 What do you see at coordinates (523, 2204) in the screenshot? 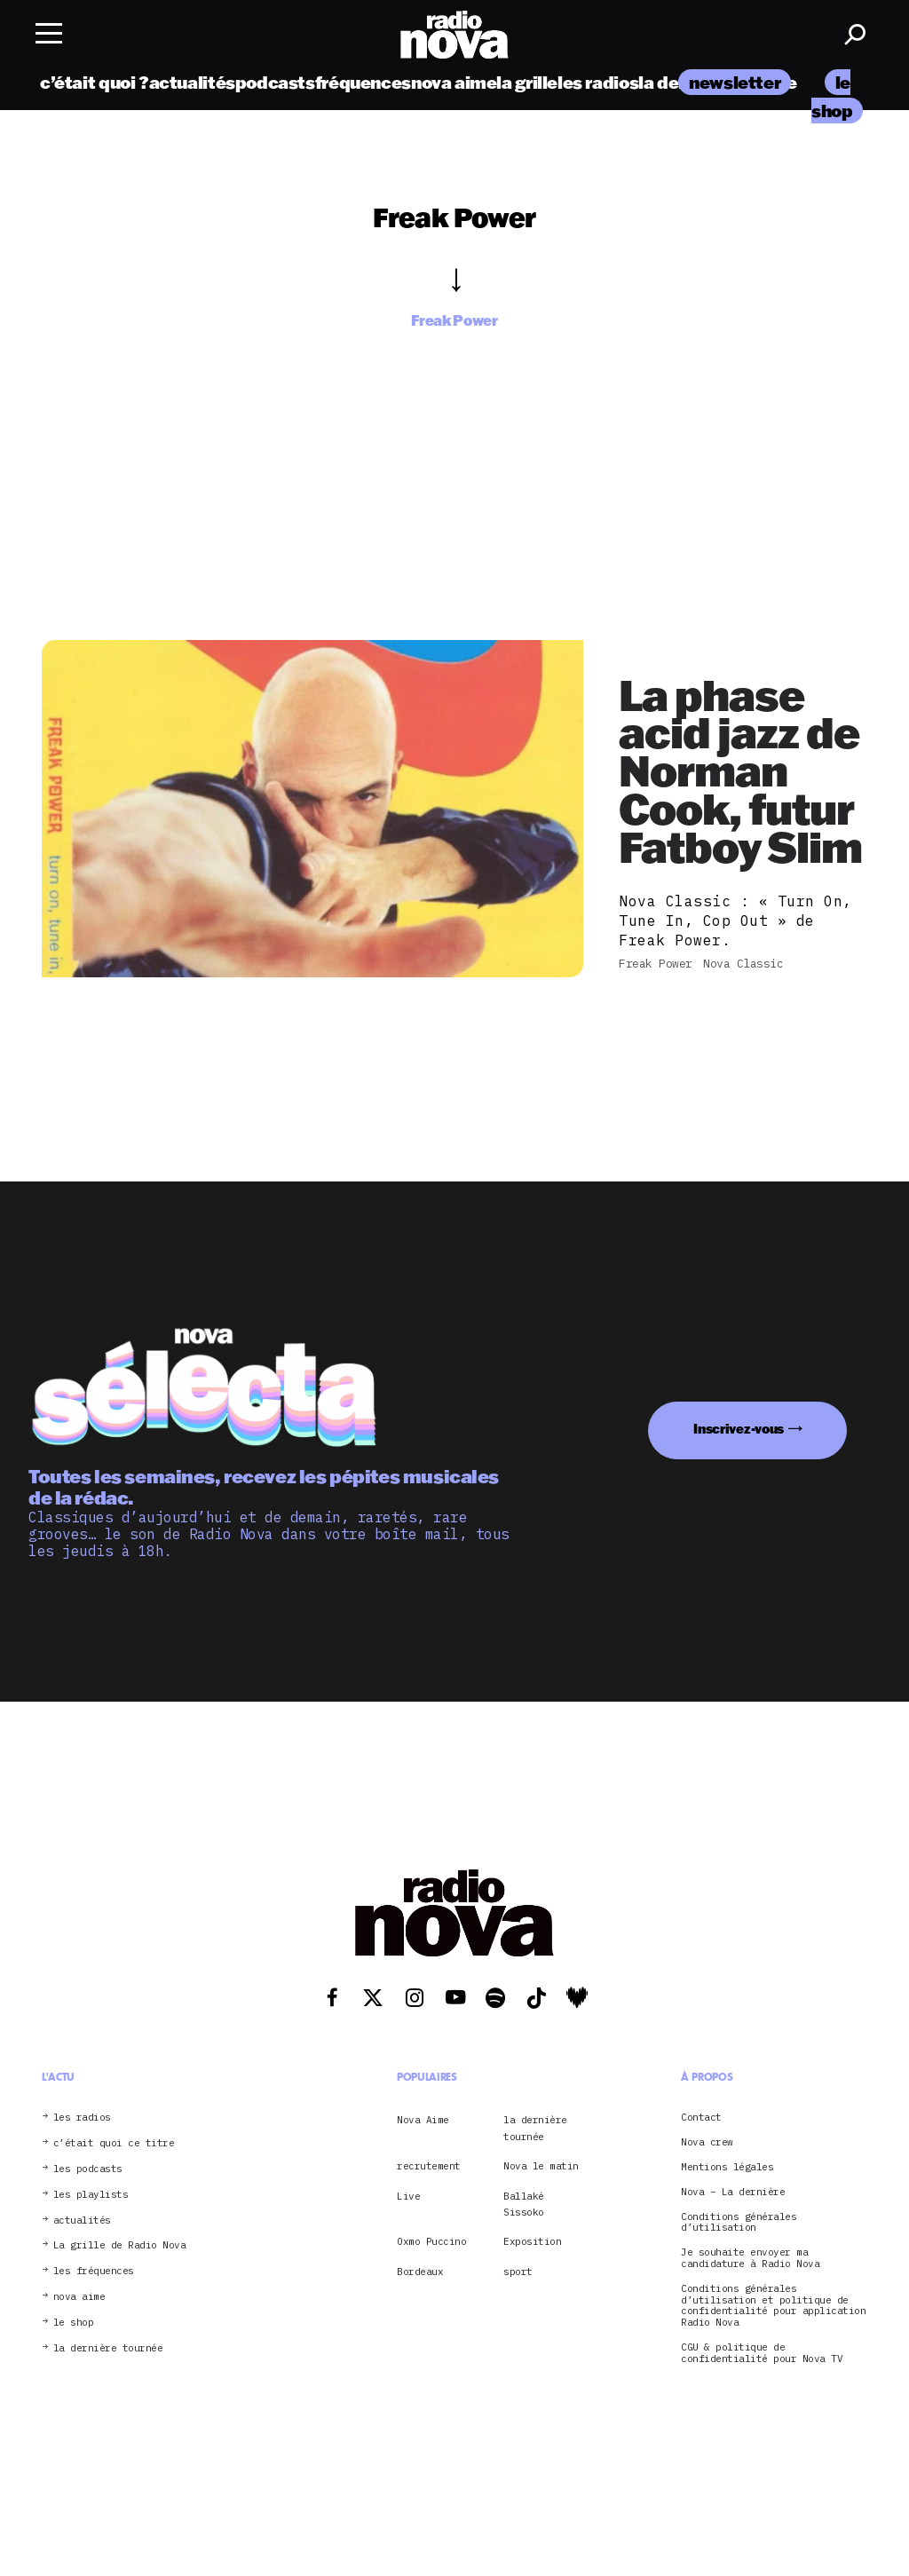
I see `Ballaké Sissoko` at bounding box center [523, 2204].